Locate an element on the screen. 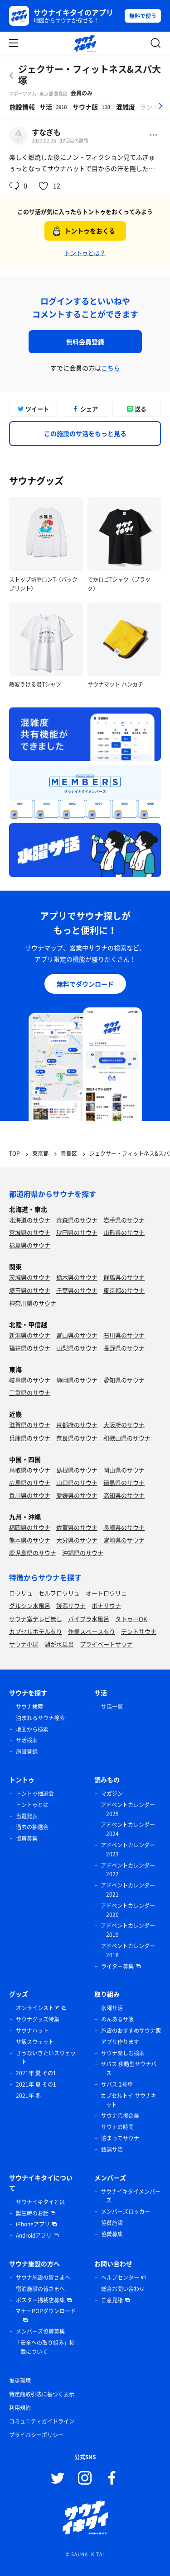  アプリ作ります is located at coordinates (120, 2042).